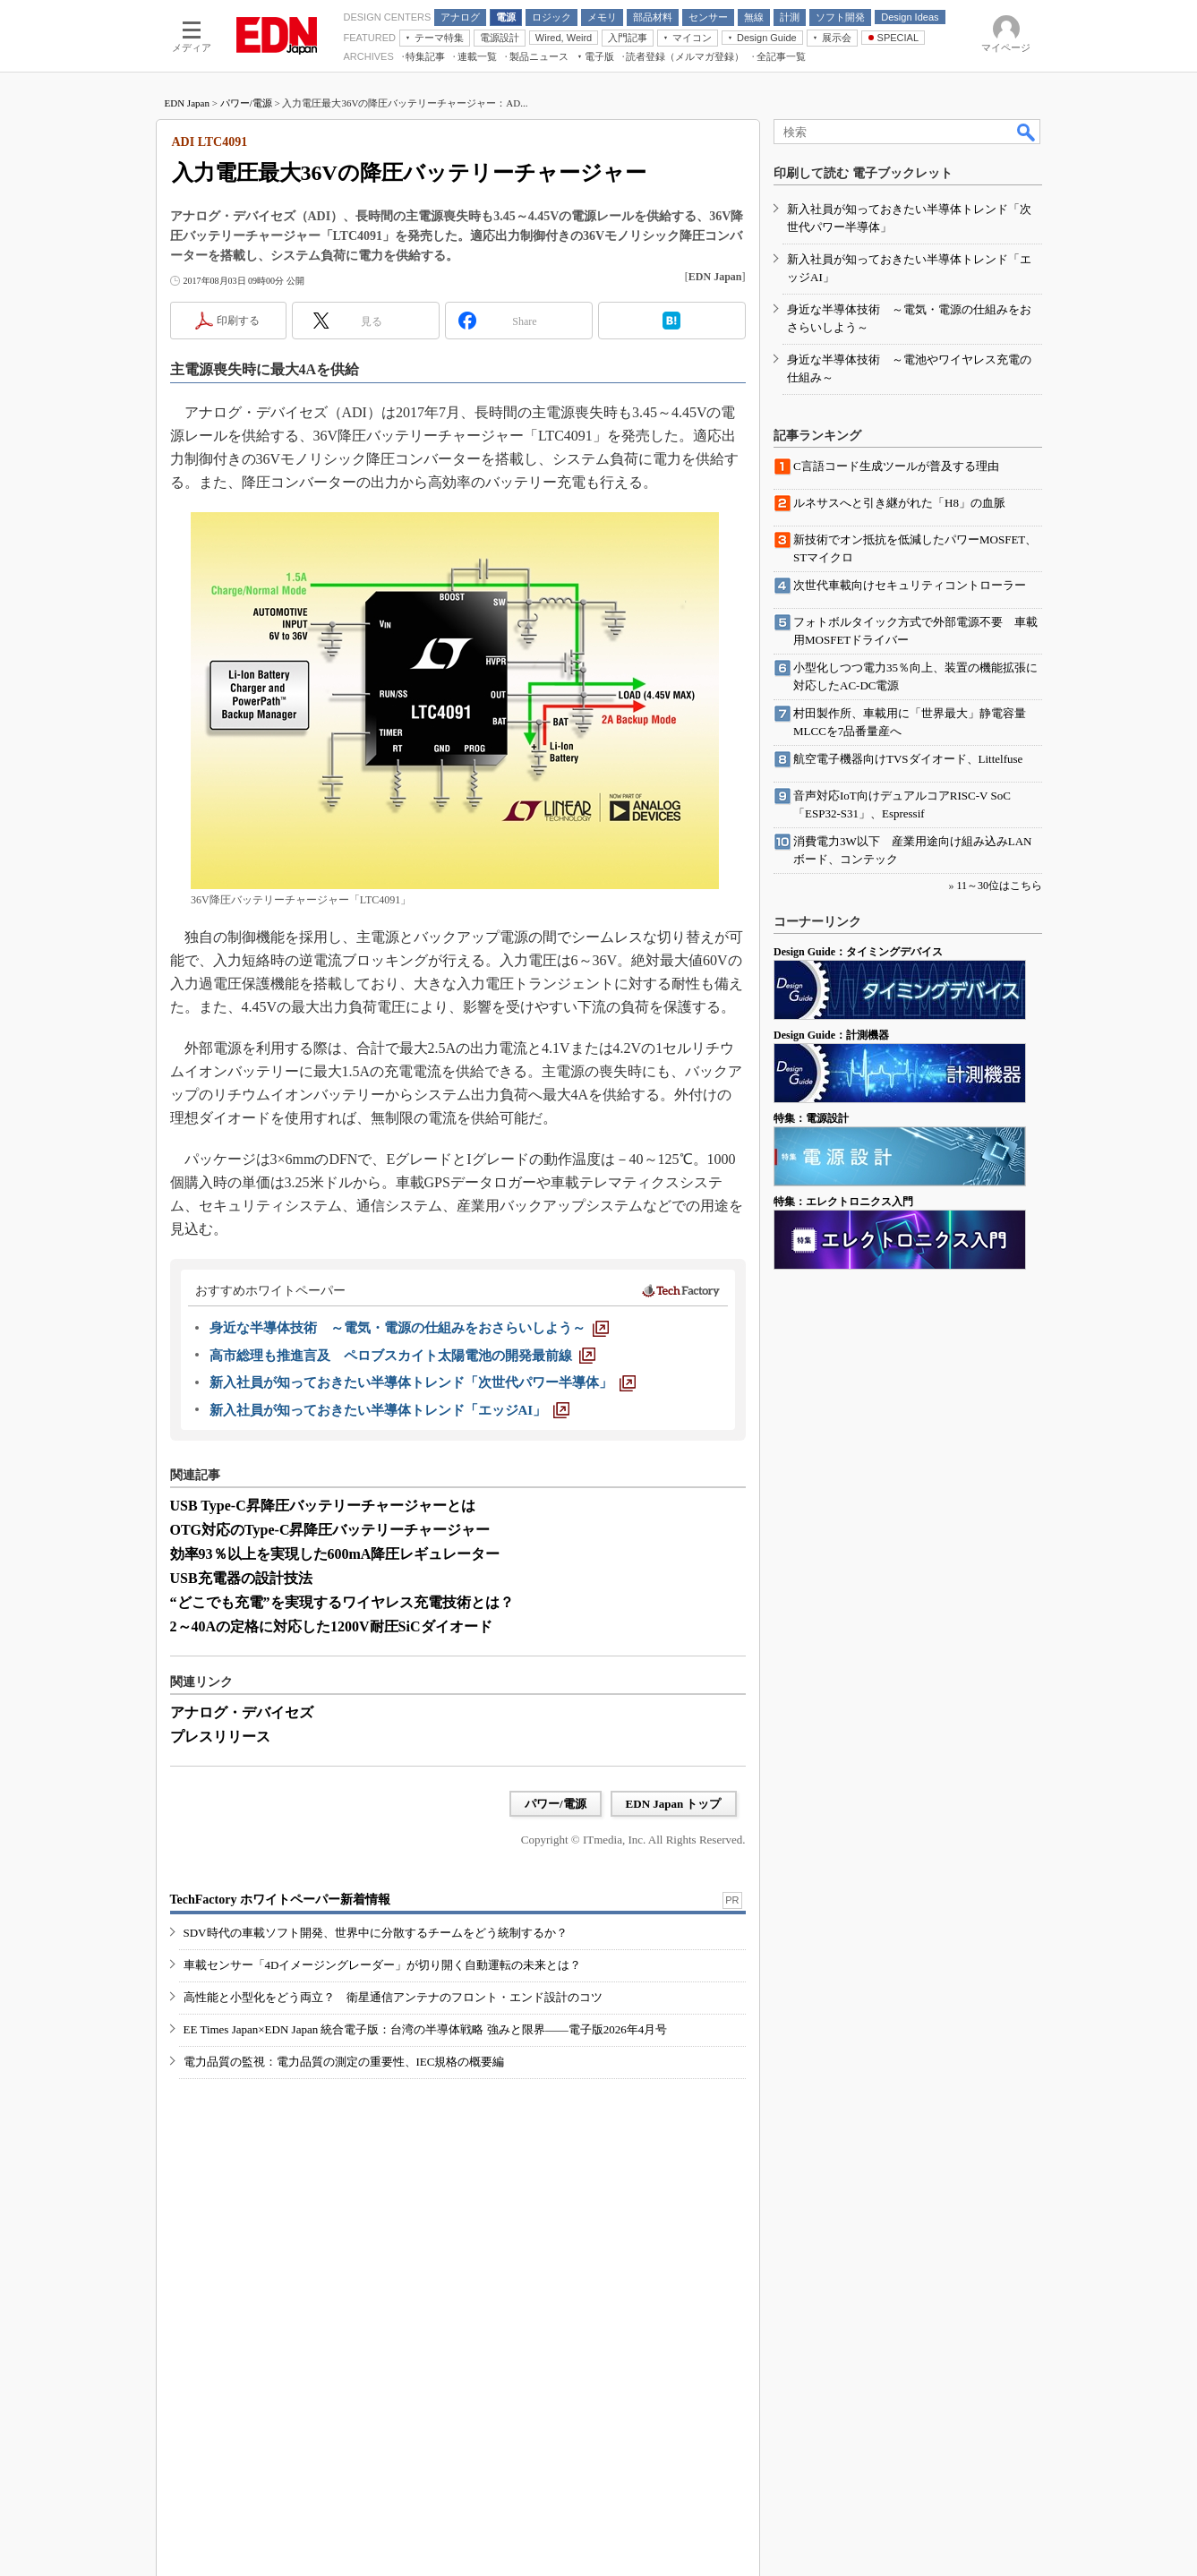 Image resolution: width=1197 pixels, height=2576 pixels. I want to click on TechFactory ホワイトペーパー新着情報, so click(280, 1899).